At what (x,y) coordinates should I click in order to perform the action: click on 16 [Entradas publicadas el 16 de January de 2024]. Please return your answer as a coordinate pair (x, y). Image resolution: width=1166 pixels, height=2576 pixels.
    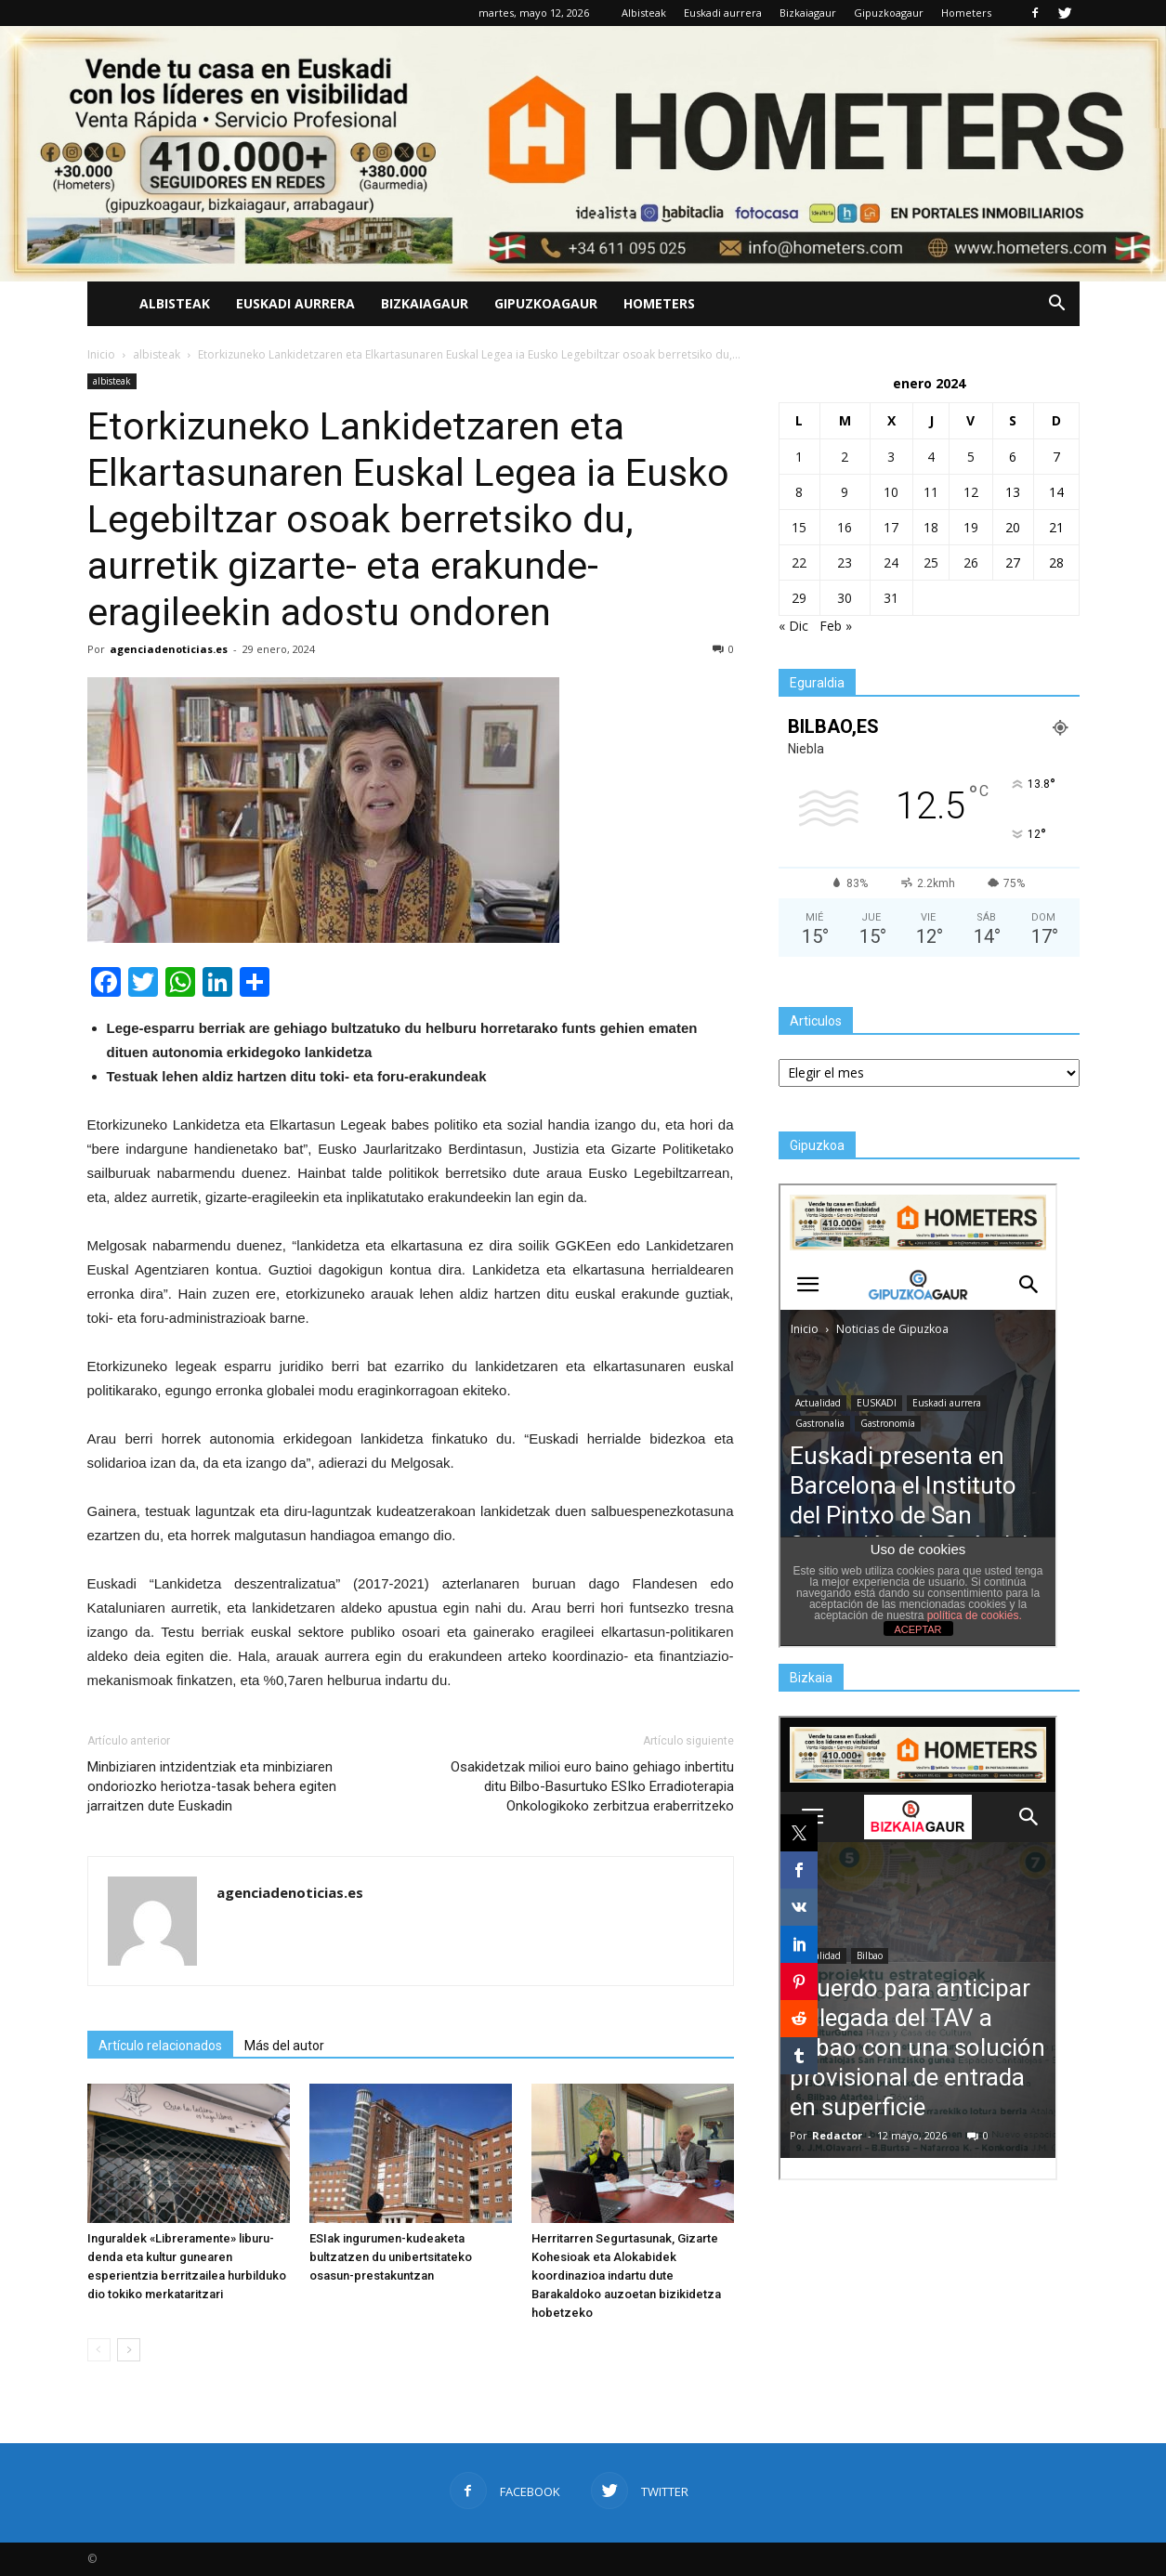
    Looking at the image, I should click on (844, 527).